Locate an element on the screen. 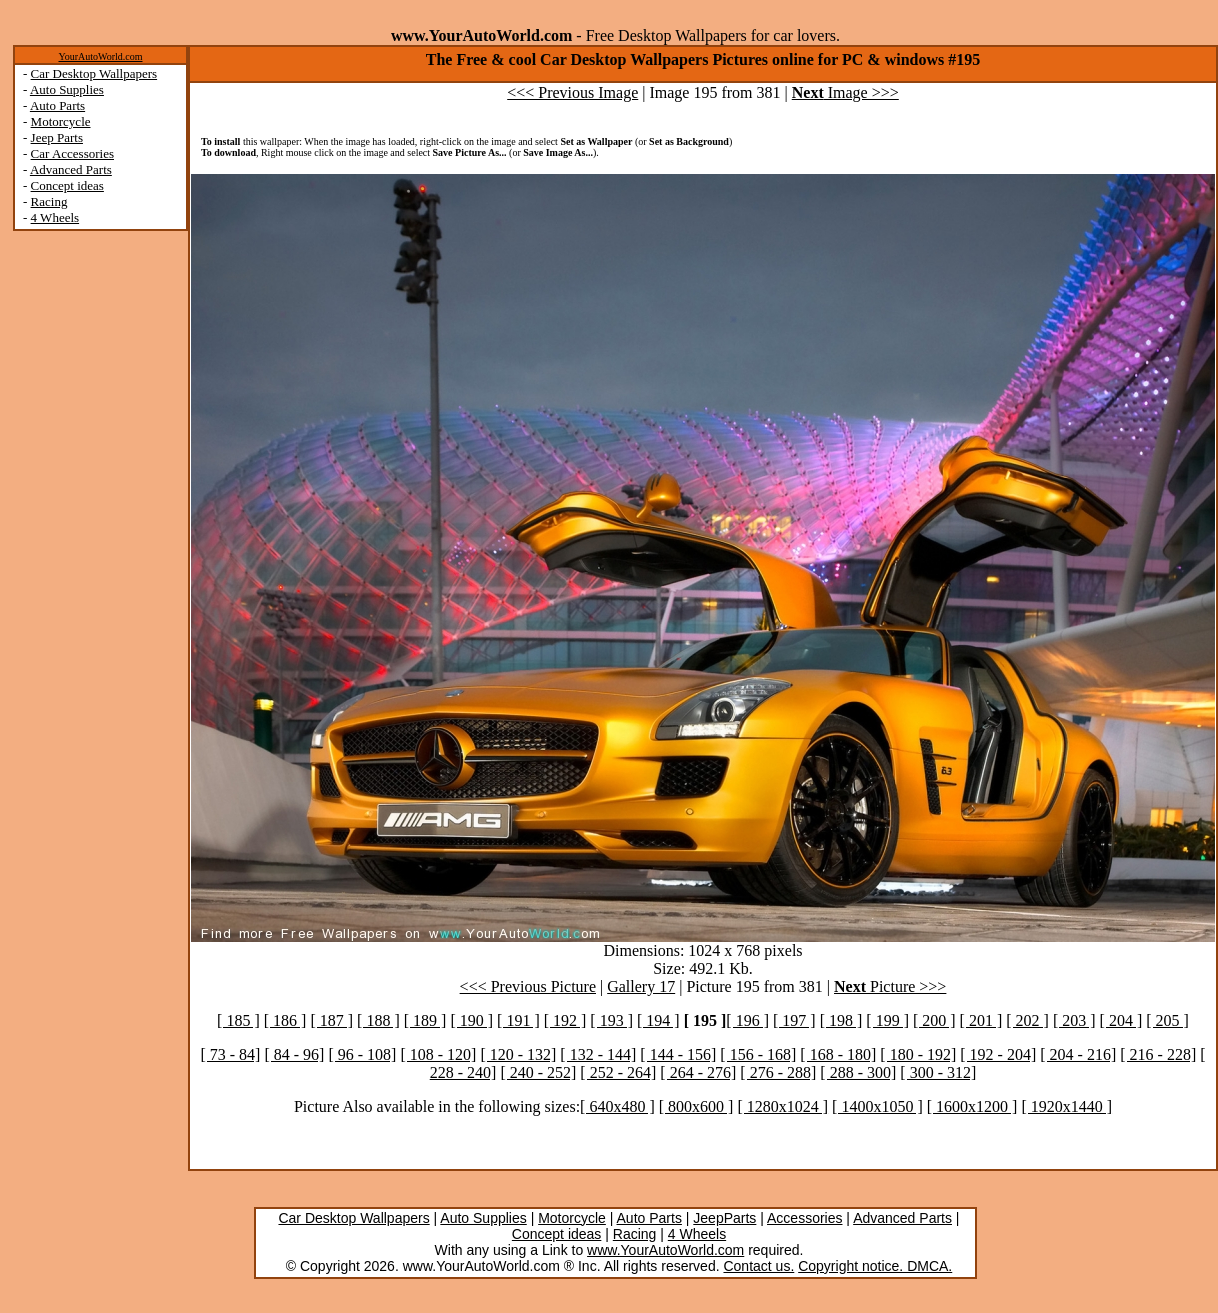  [ 108 - 120] is located at coordinates (438, 1054).